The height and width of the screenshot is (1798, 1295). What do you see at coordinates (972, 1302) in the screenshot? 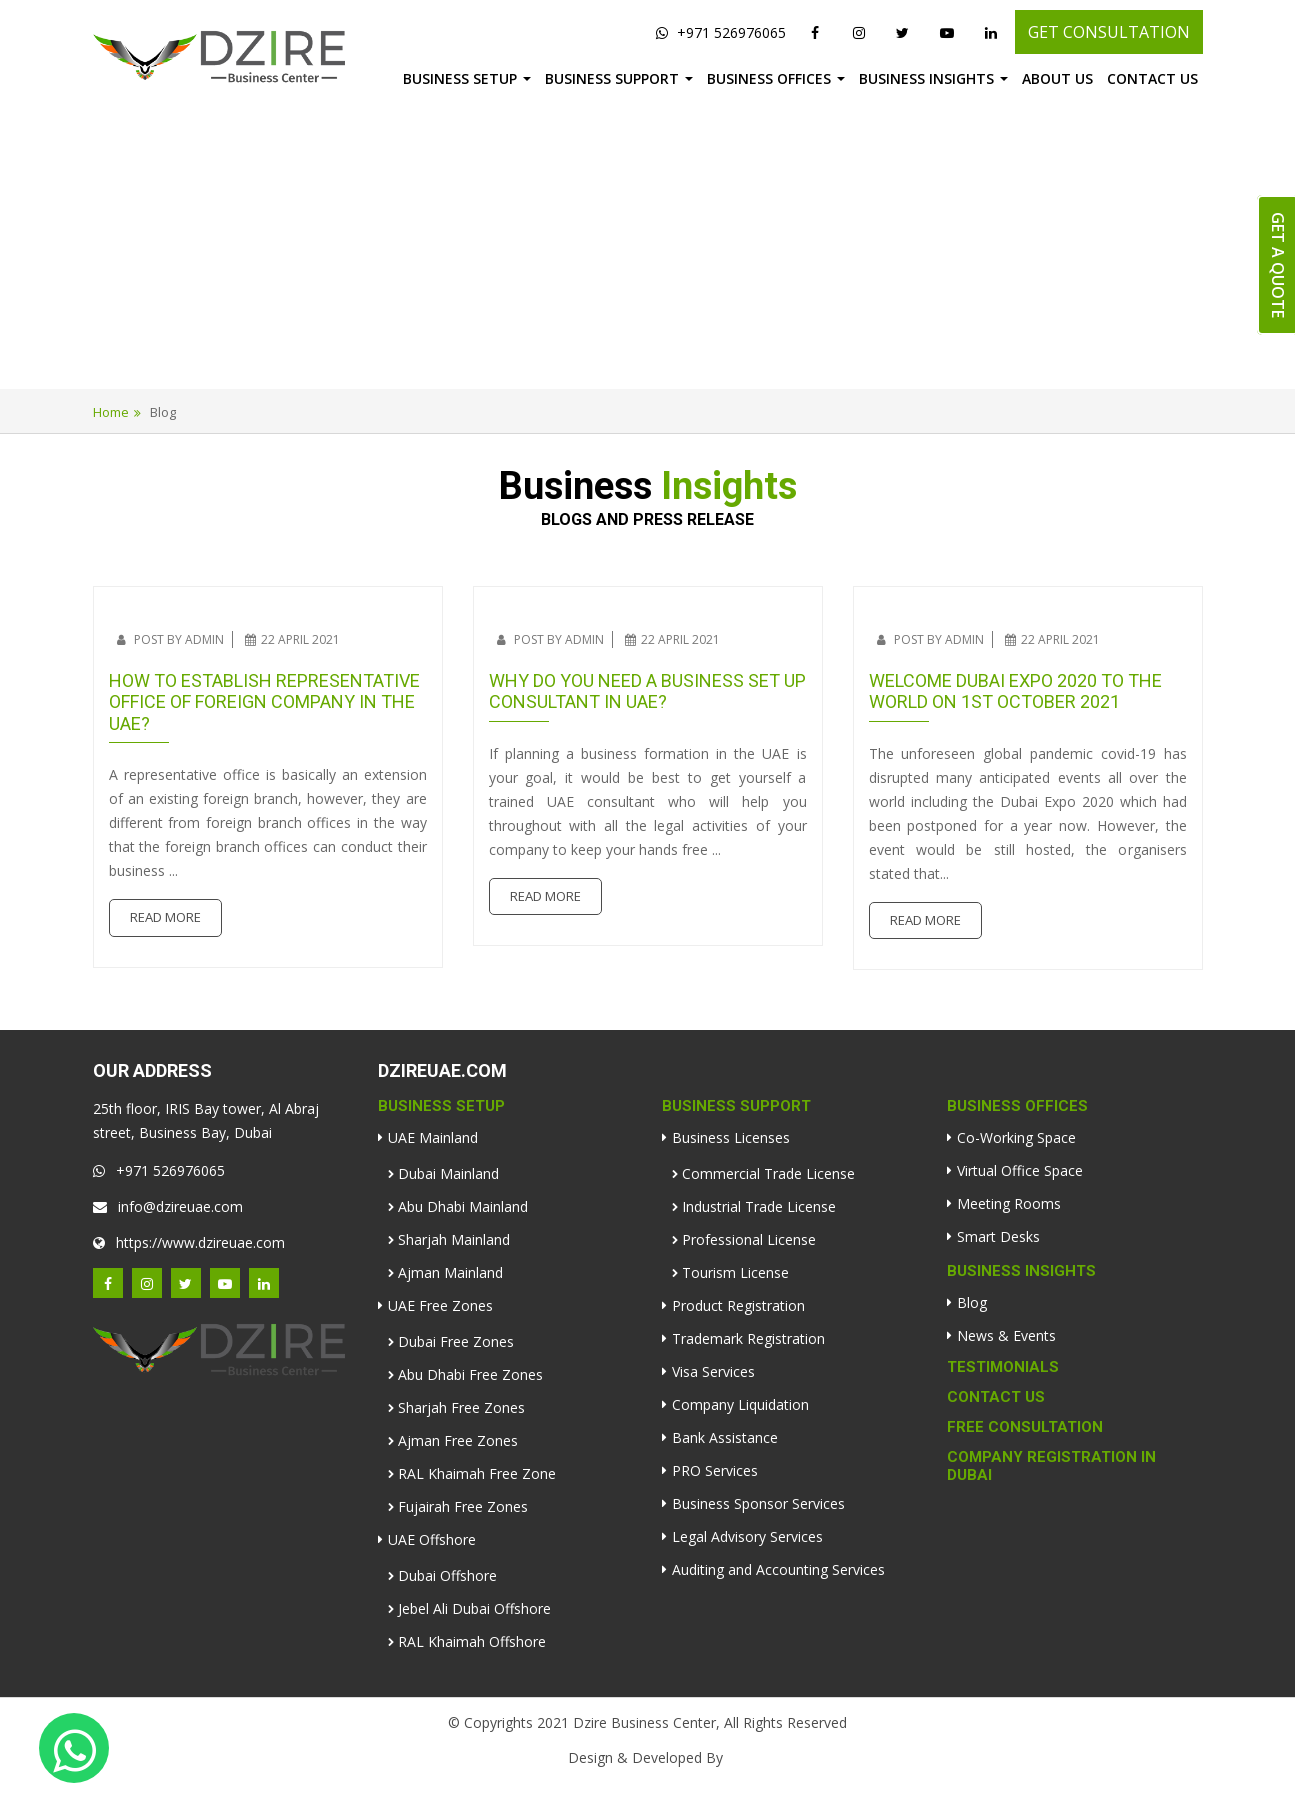
I see `Blog` at bounding box center [972, 1302].